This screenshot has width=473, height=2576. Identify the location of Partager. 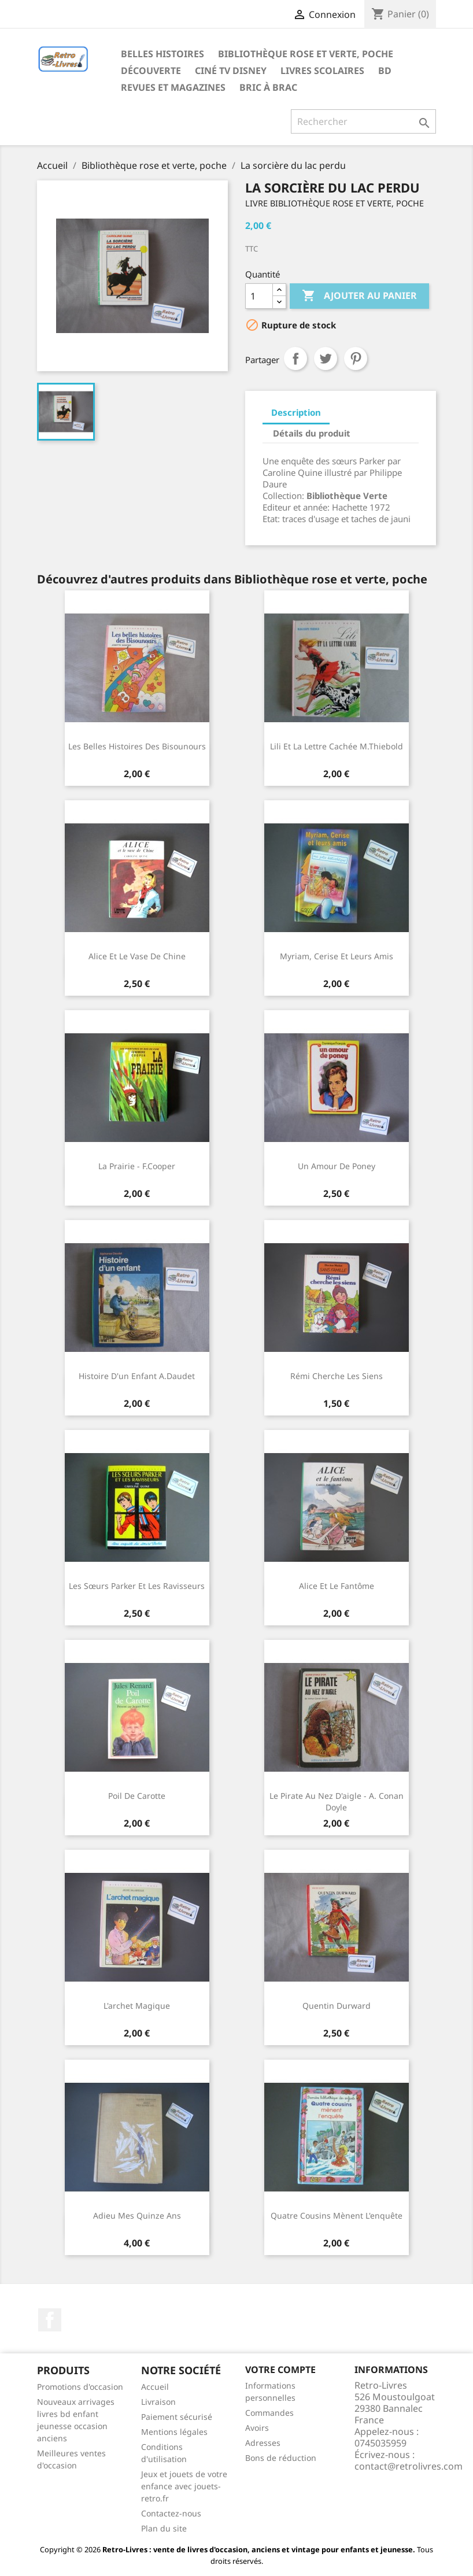
(295, 358).